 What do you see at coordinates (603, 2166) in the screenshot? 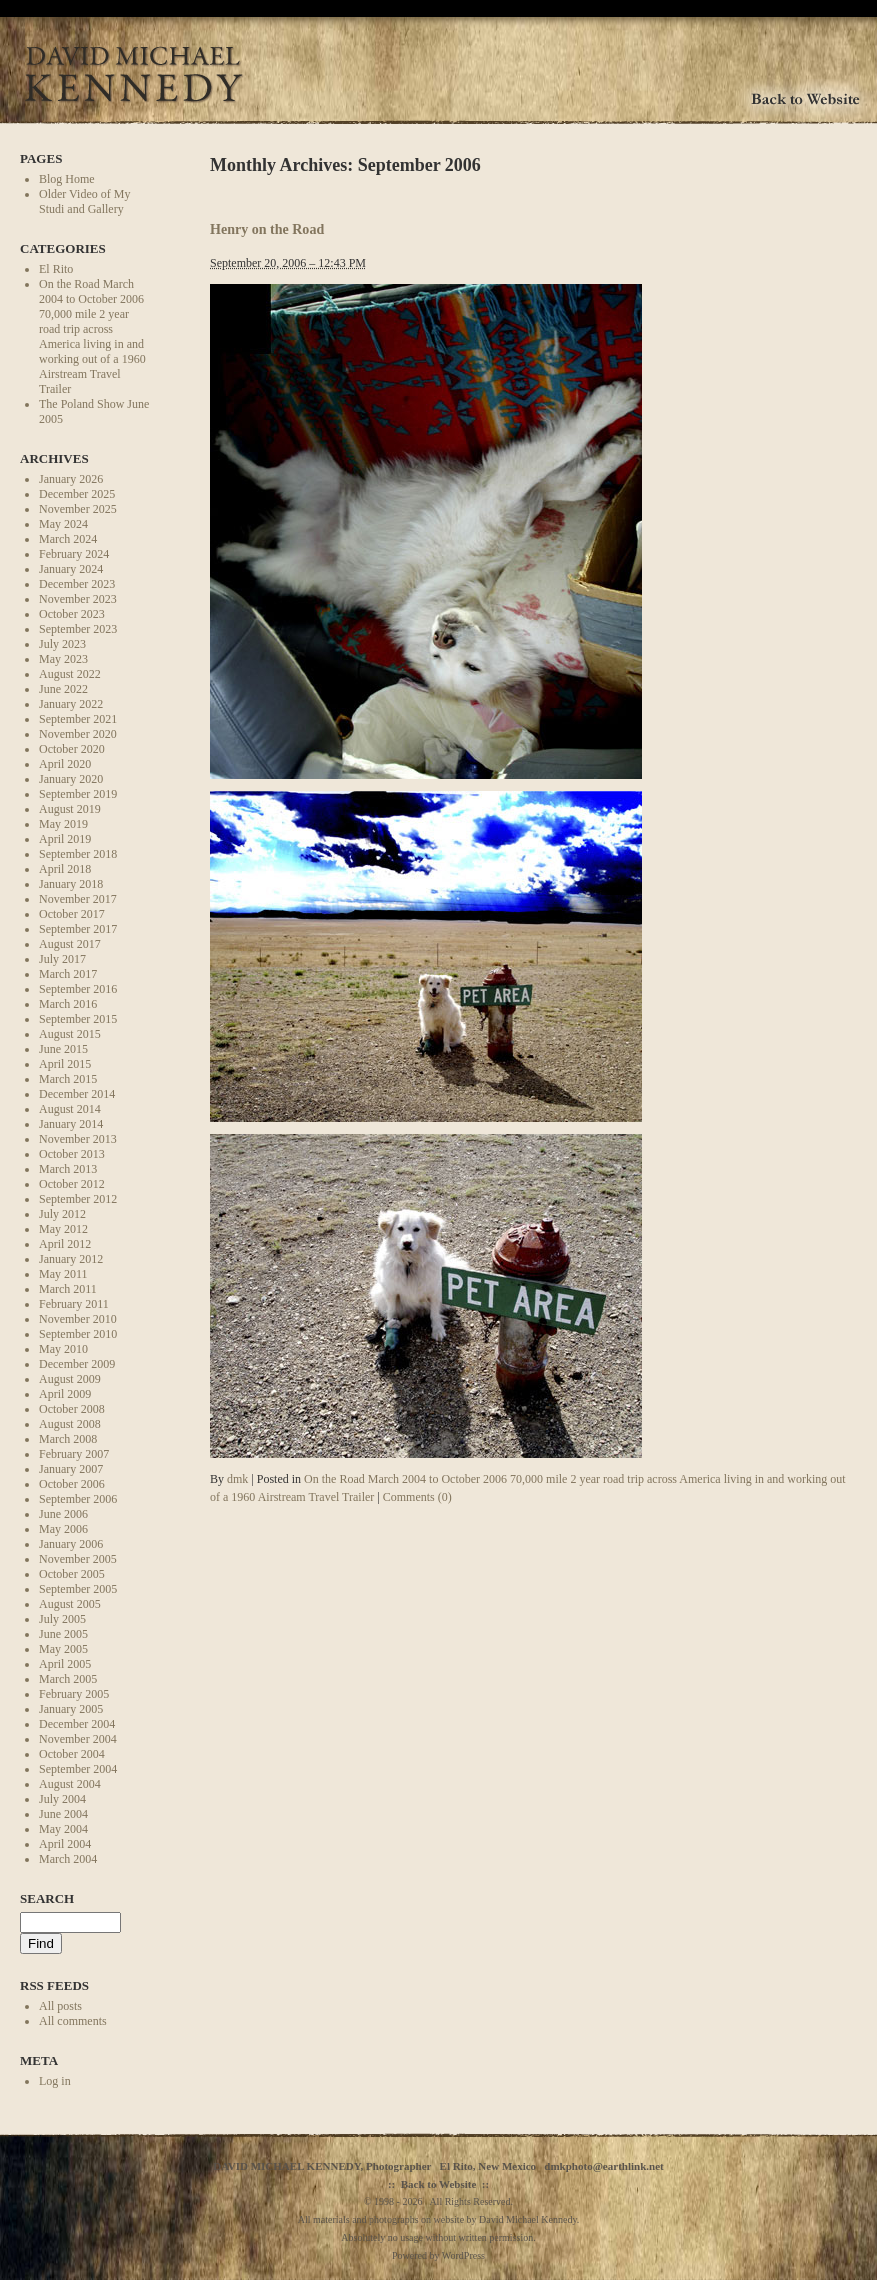
I see `dmkphoto@earthlink.net` at bounding box center [603, 2166].